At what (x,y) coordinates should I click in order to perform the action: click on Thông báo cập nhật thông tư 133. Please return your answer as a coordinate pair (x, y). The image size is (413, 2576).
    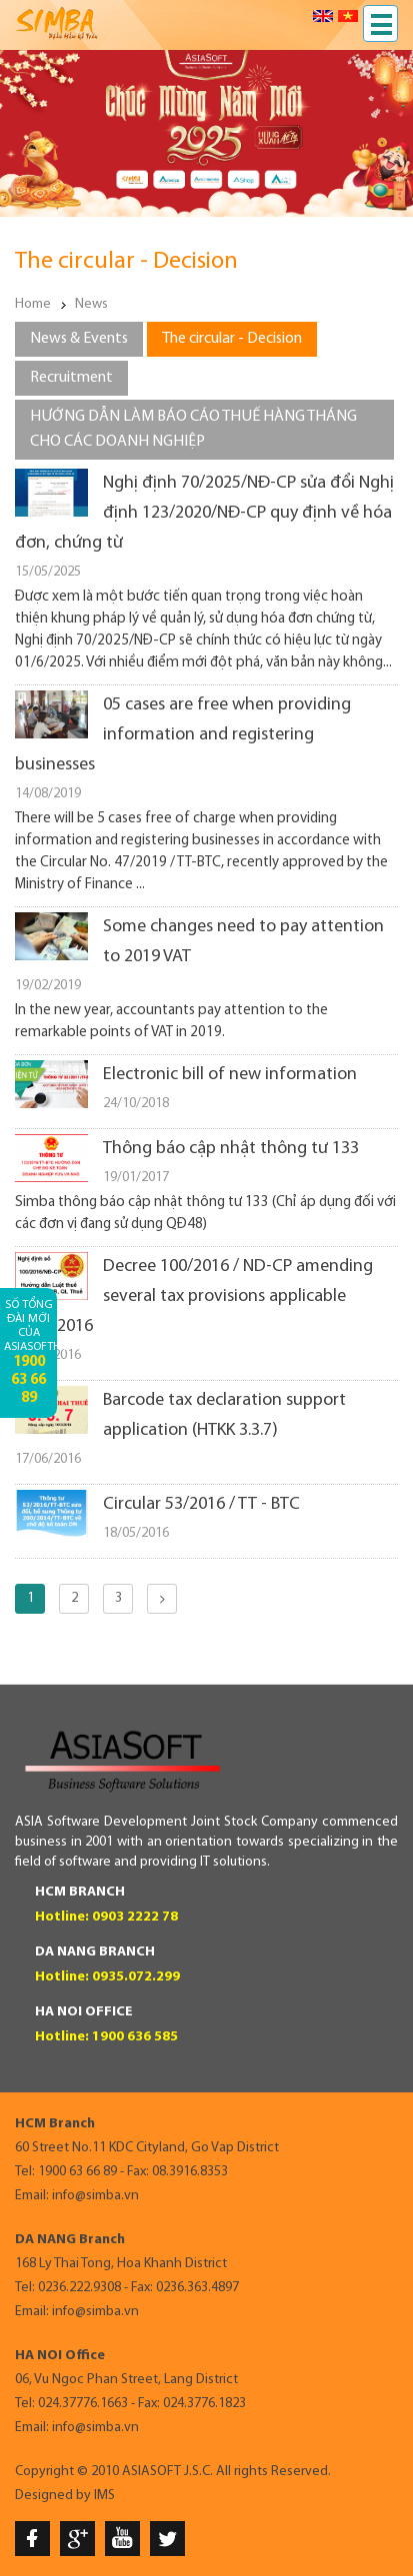
    Looking at the image, I should click on (231, 1148).